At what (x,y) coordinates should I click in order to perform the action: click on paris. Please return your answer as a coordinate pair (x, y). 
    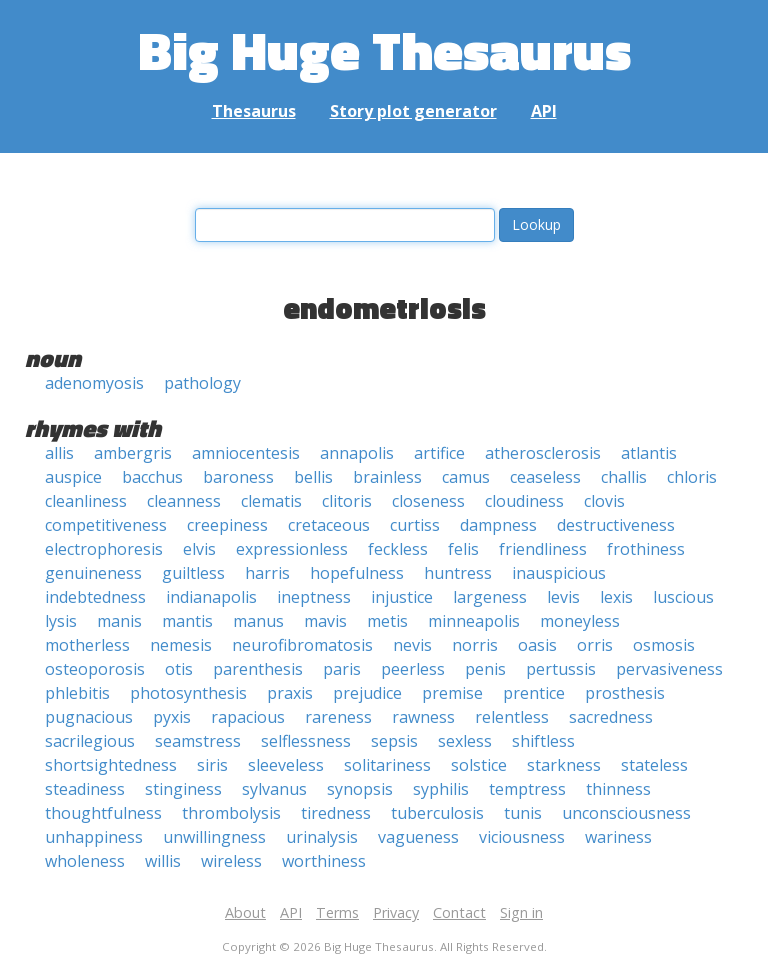
    Looking at the image, I should click on (342, 669).